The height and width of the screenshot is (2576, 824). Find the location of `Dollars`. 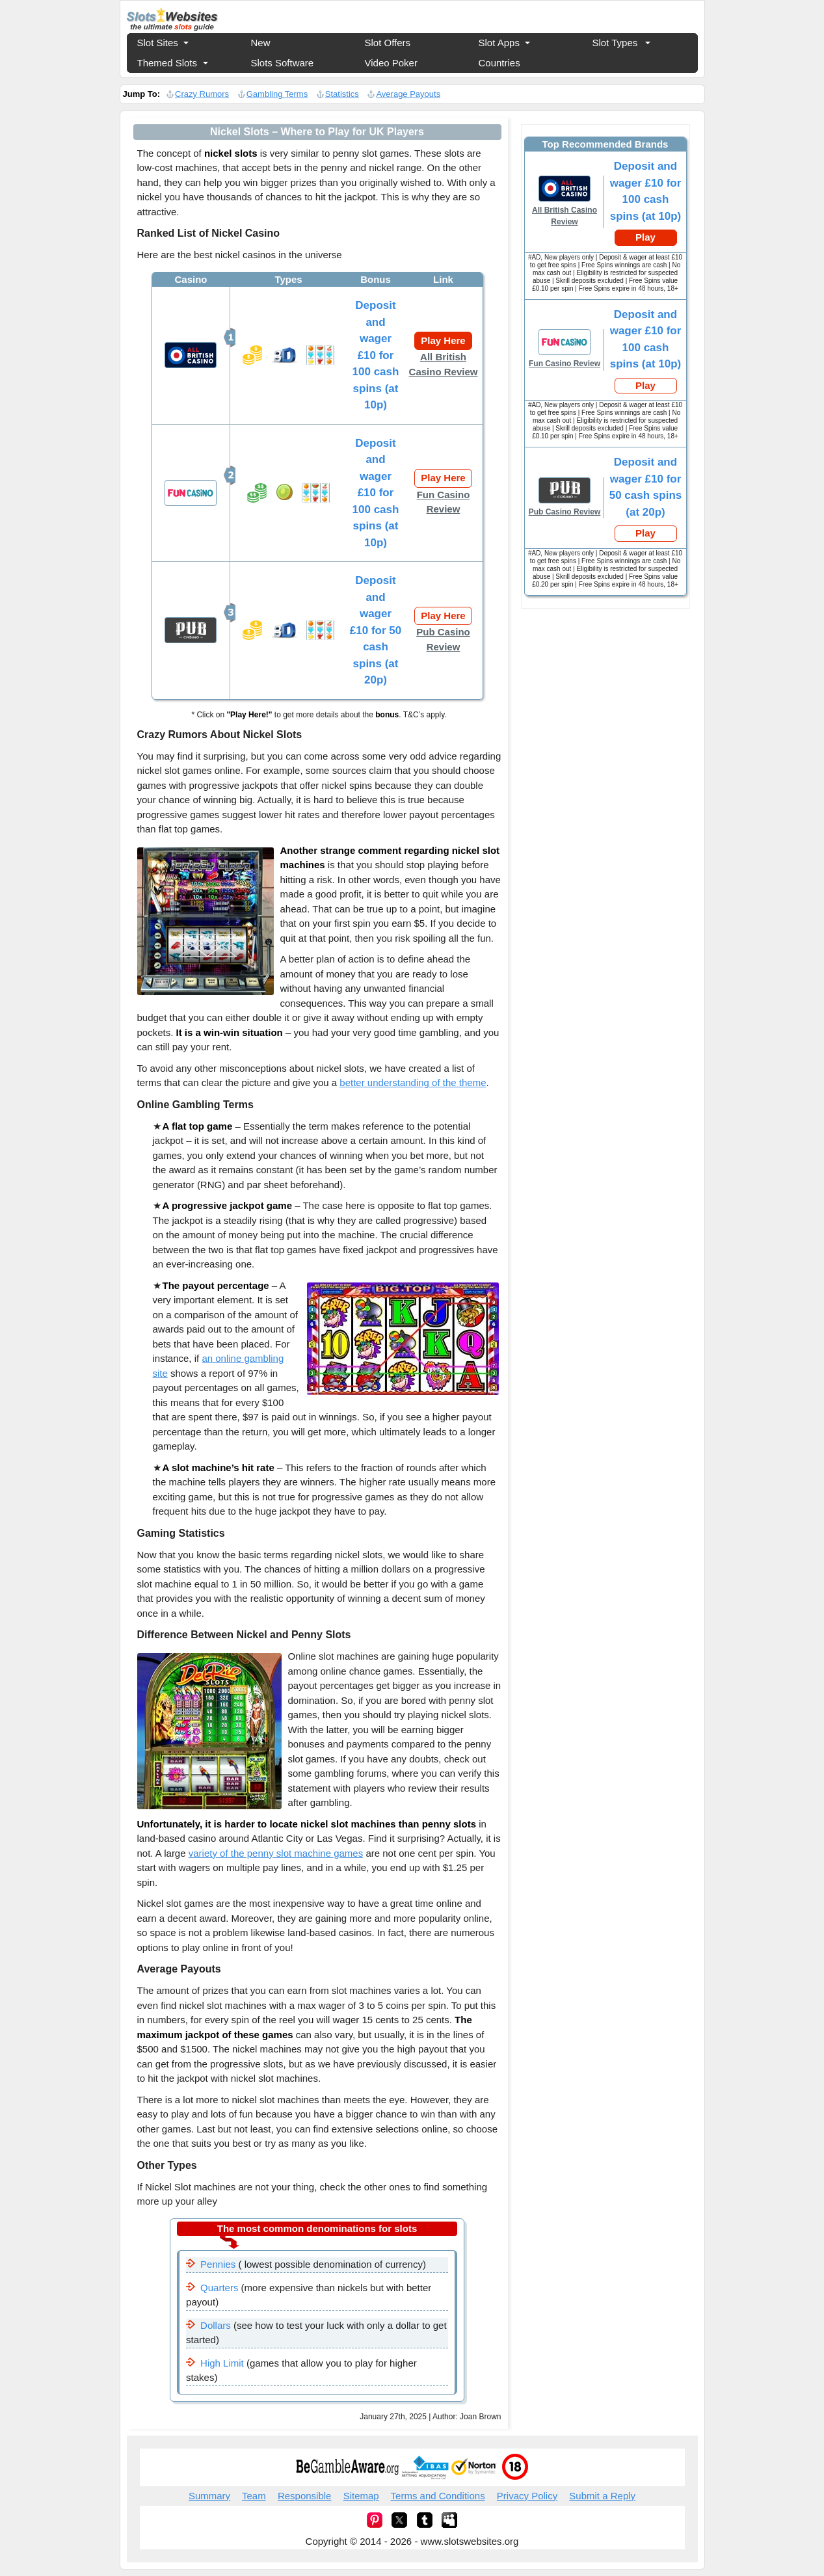

Dollars is located at coordinates (215, 2325).